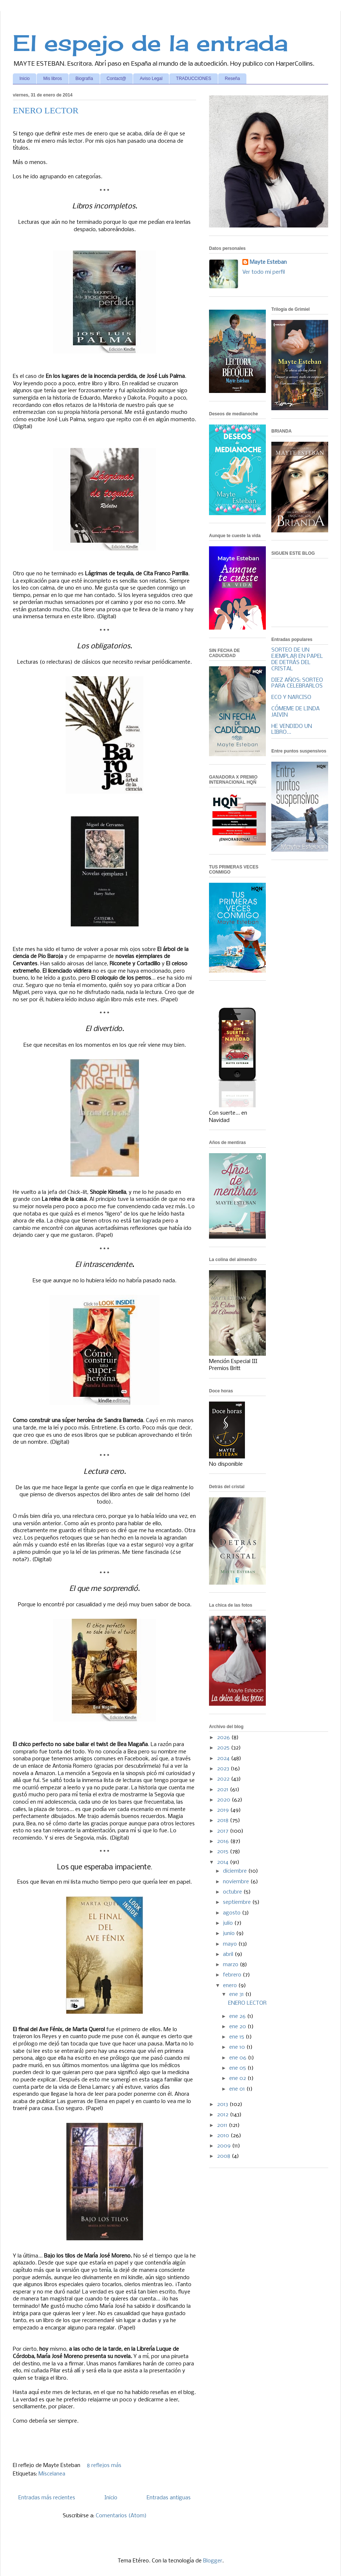  What do you see at coordinates (236, 1882) in the screenshot?
I see `noviembre` at bounding box center [236, 1882].